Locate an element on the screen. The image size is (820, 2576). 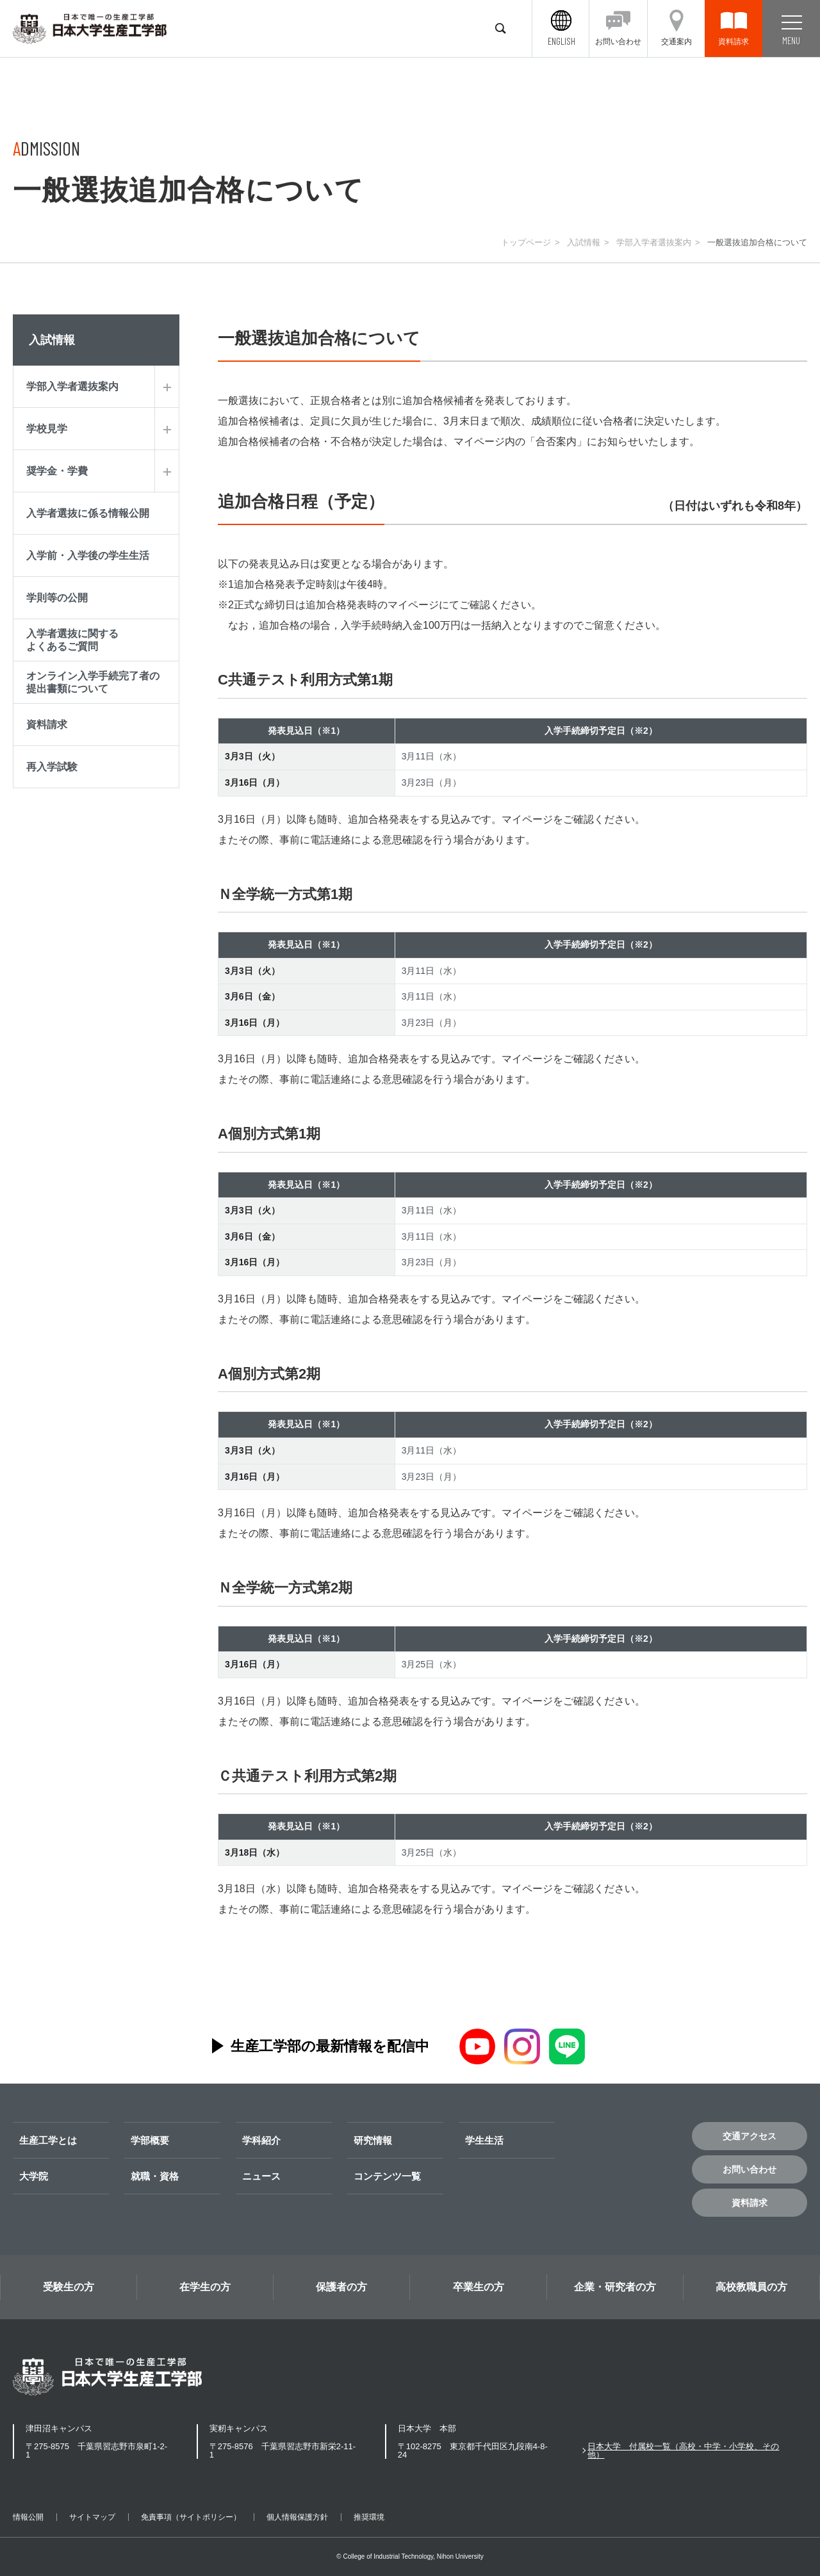
個人情報保護方針 is located at coordinates (297, 2517).